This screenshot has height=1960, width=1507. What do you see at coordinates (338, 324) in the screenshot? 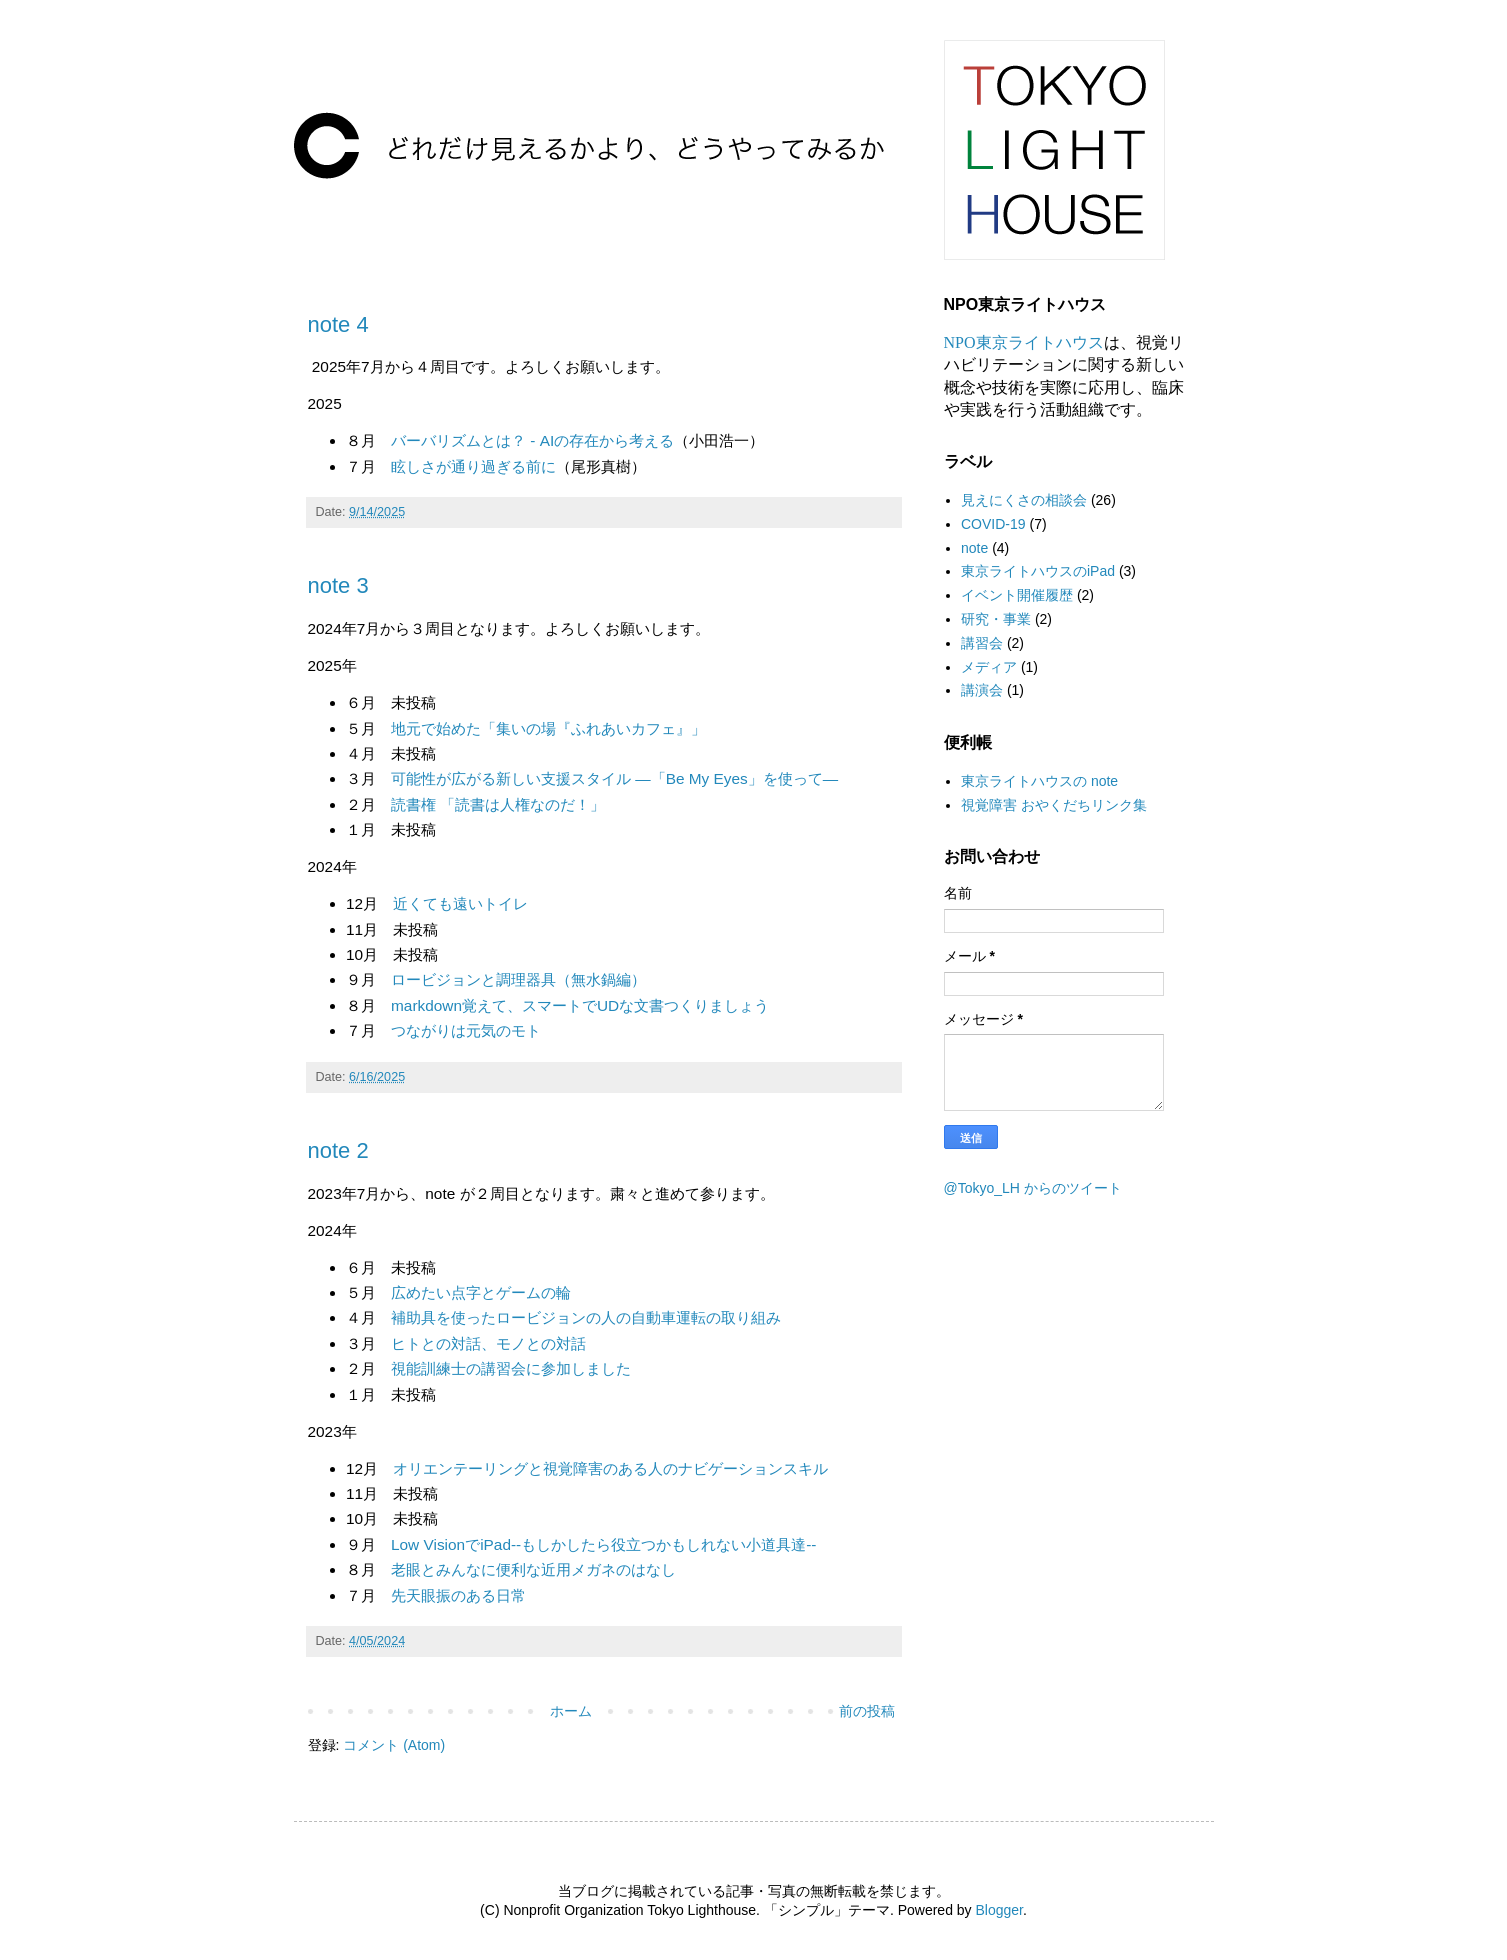
I see `note 4` at bounding box center [338, 324].